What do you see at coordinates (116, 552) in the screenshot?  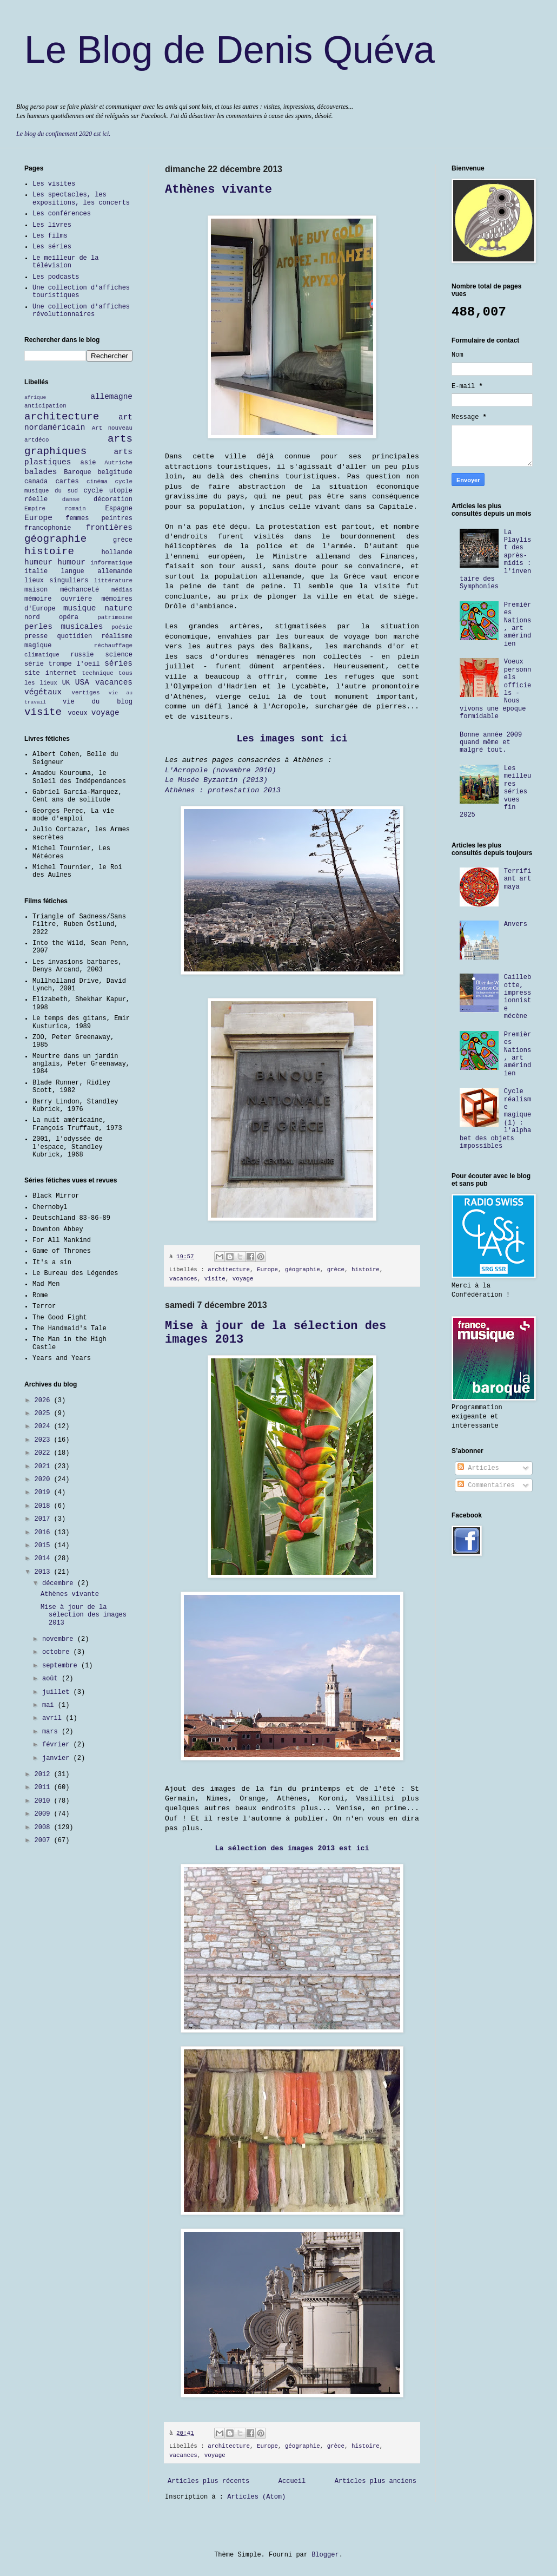 I see `hollande` at bounding box center [116, 552].